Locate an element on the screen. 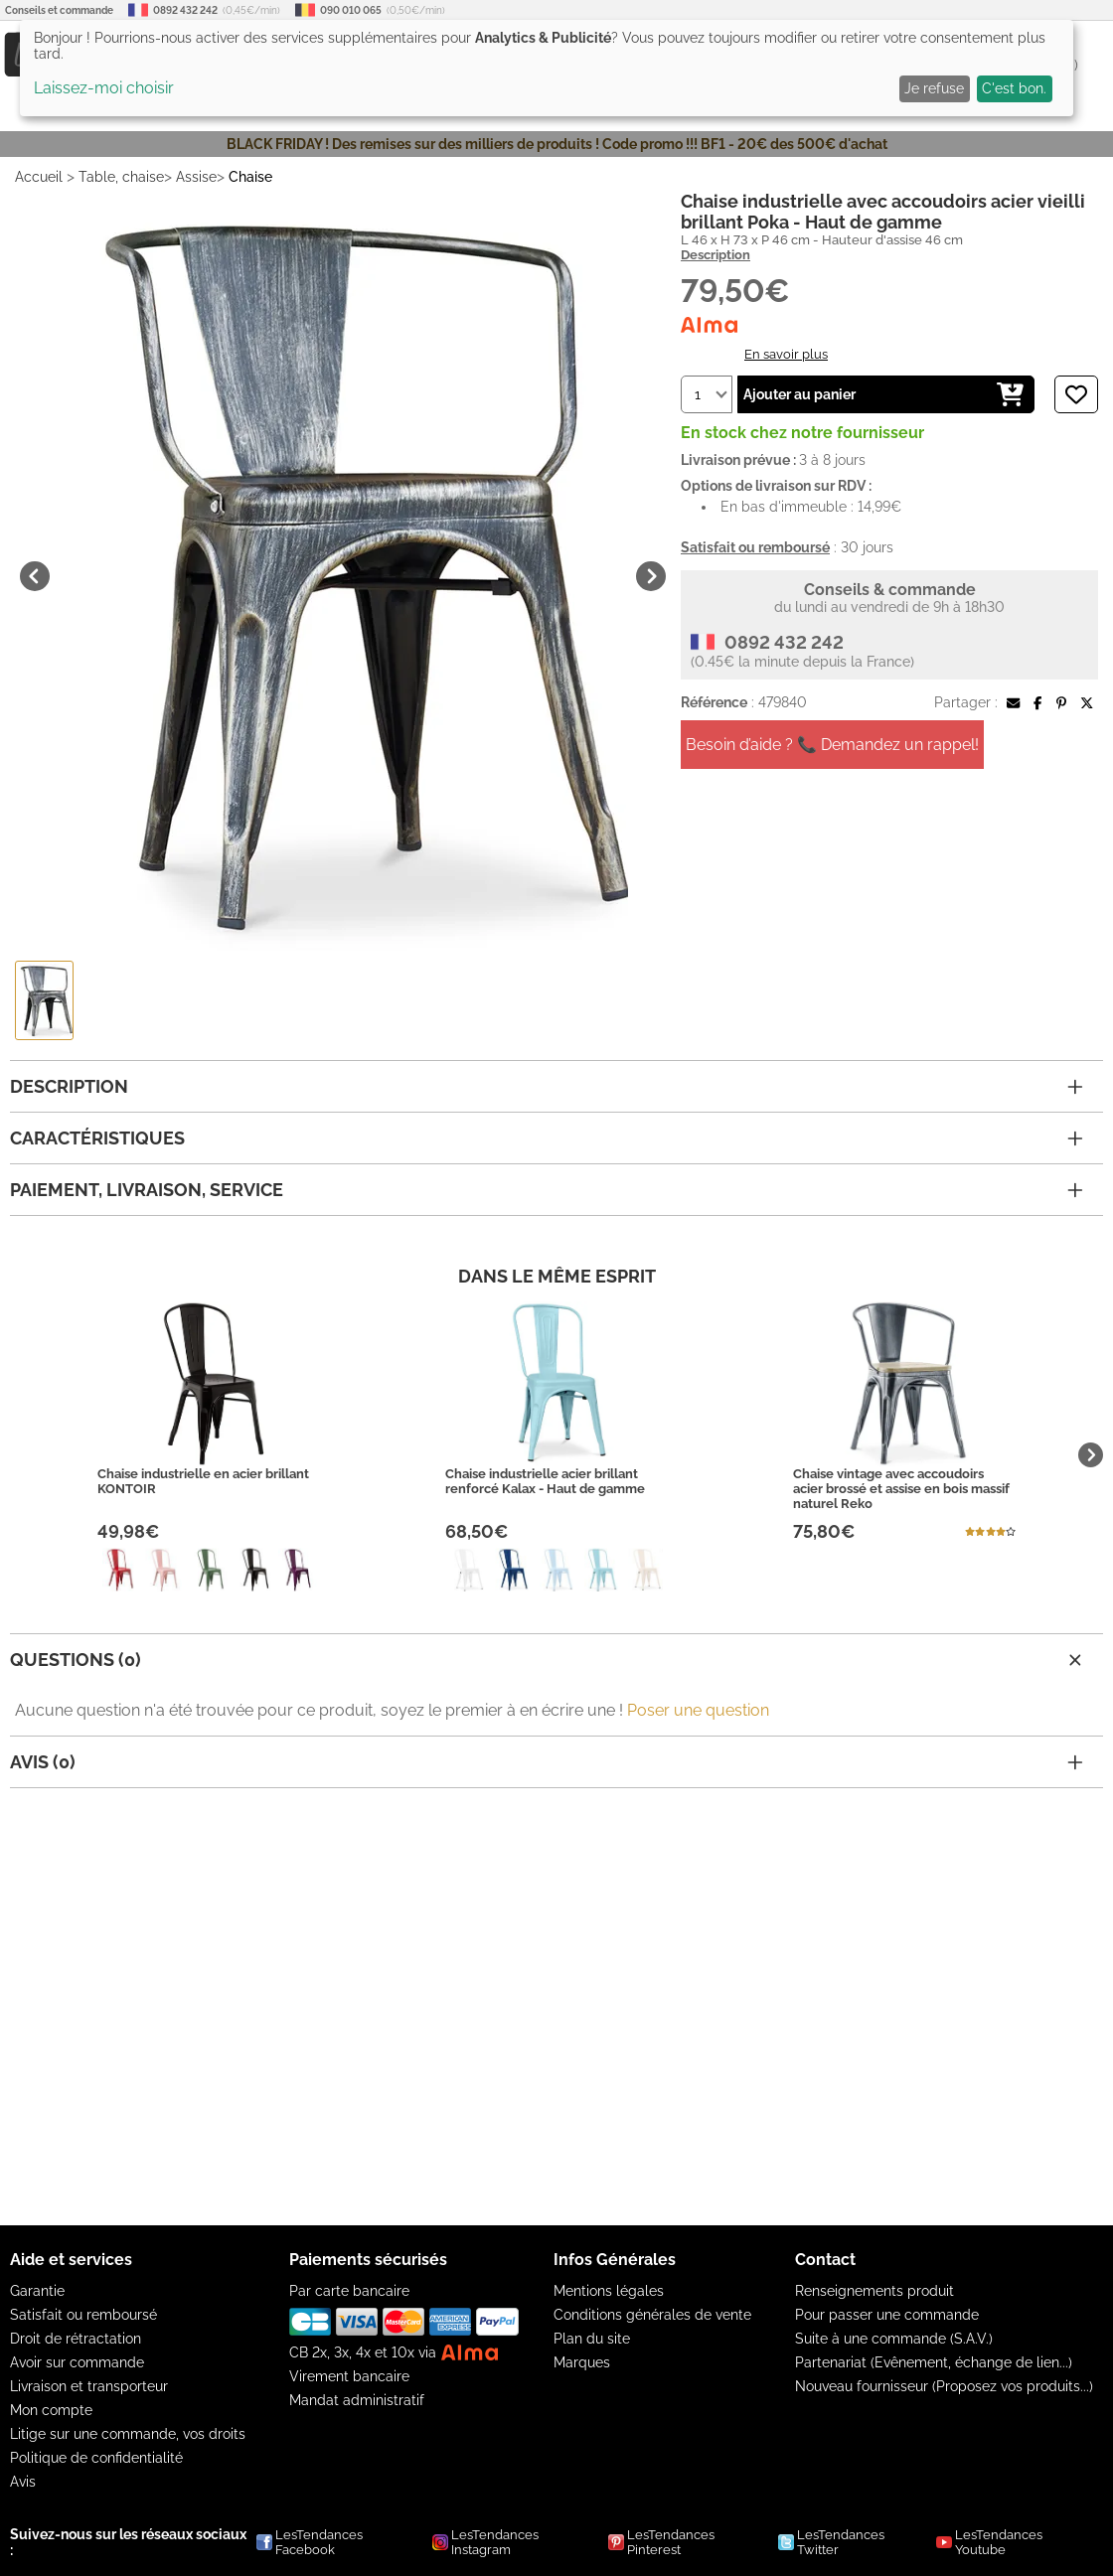 The width and height of the screenshot is (1113, 2576). Description is located at coordinates (715, 254).